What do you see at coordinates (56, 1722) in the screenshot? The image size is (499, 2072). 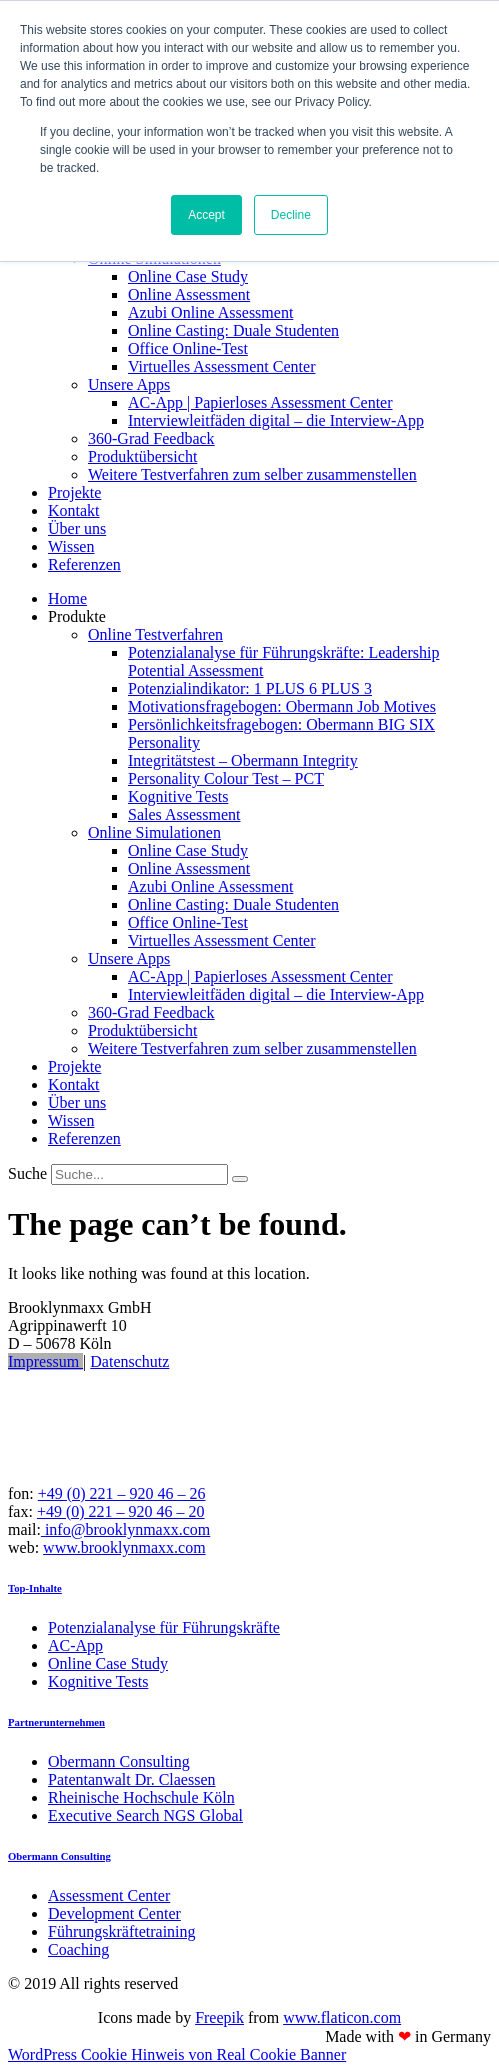 I see `Partnerunternehmen` at bounding box center [56, 1722].